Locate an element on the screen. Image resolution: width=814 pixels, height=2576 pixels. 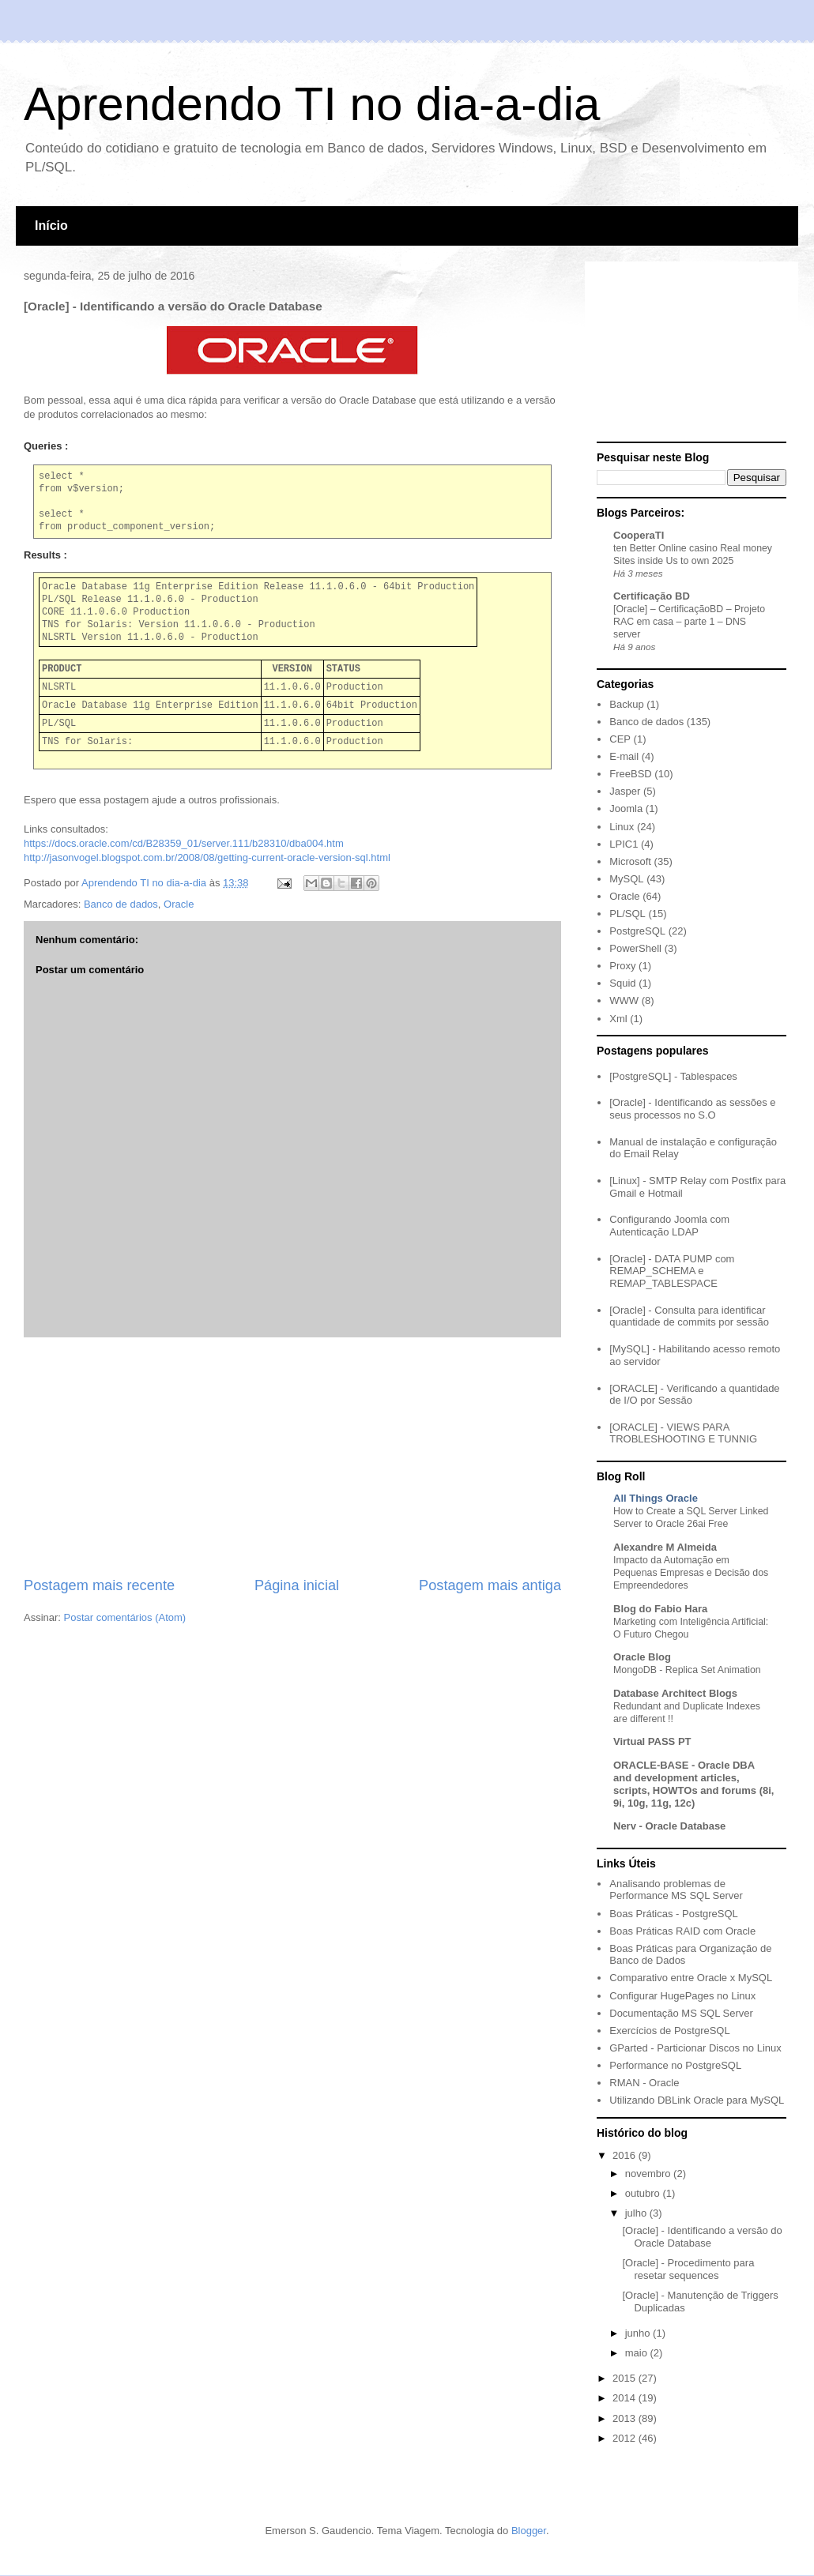
[PostgreSQL] - Tablespaces is located at coordinates (673, 1076).